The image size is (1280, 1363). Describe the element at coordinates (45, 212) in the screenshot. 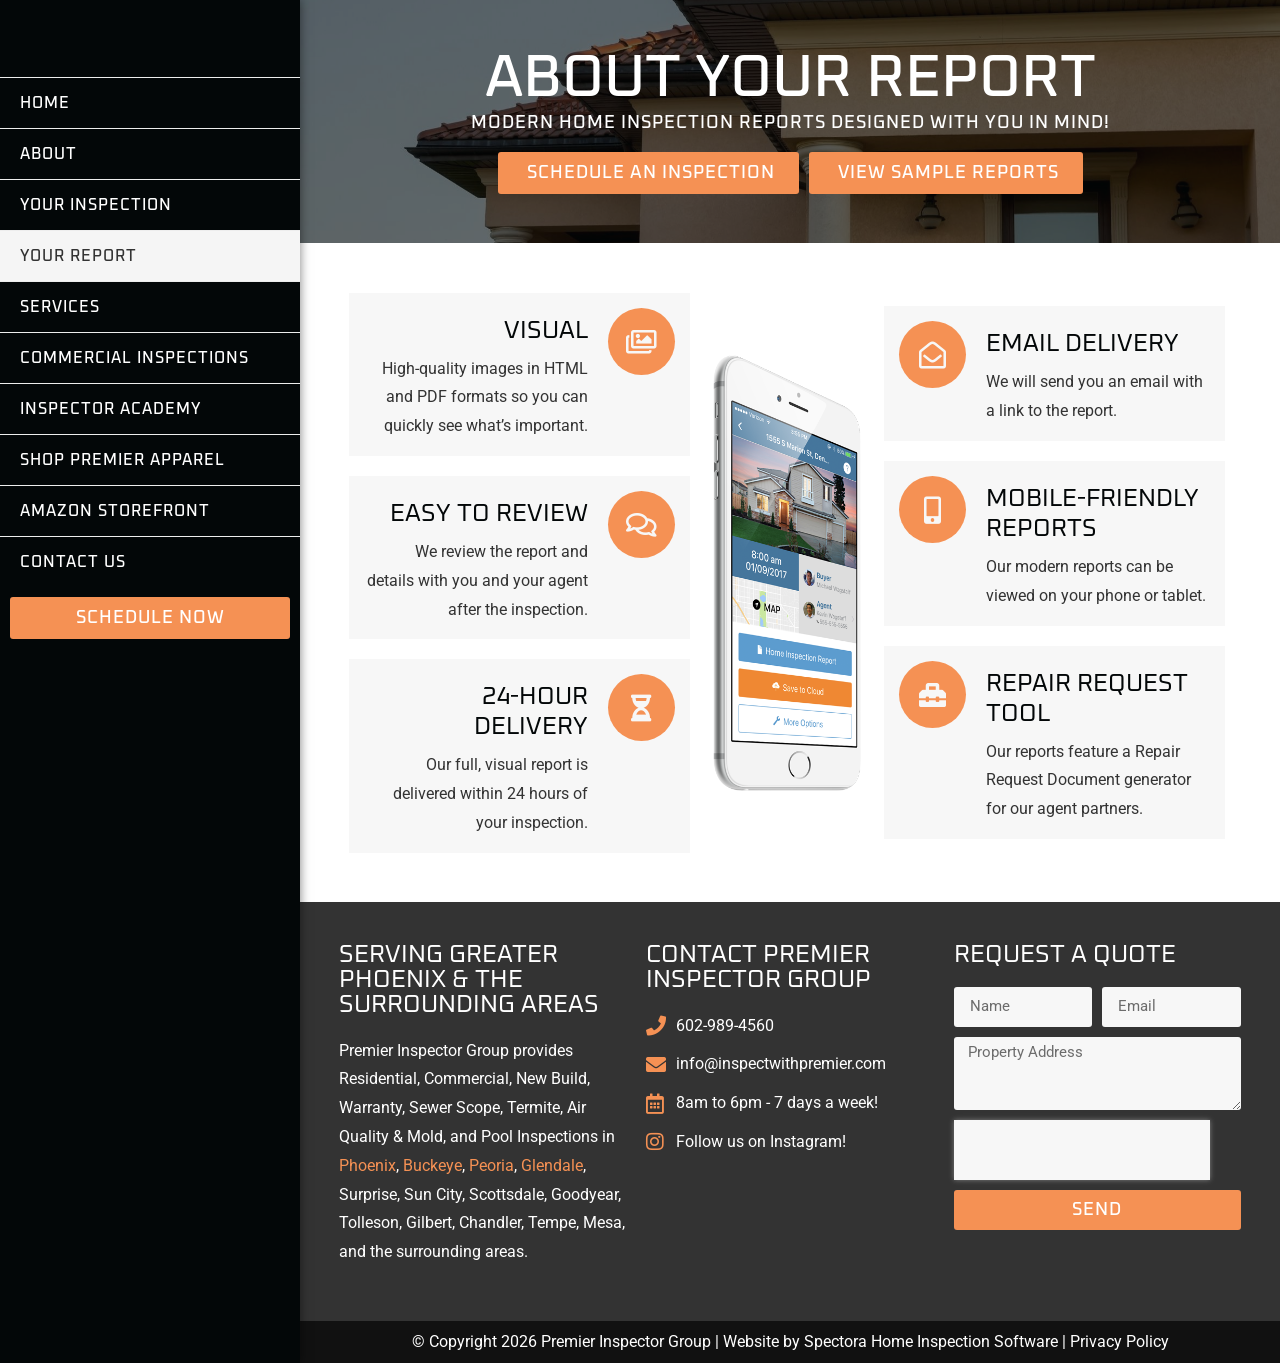

I see `Home` at that location.